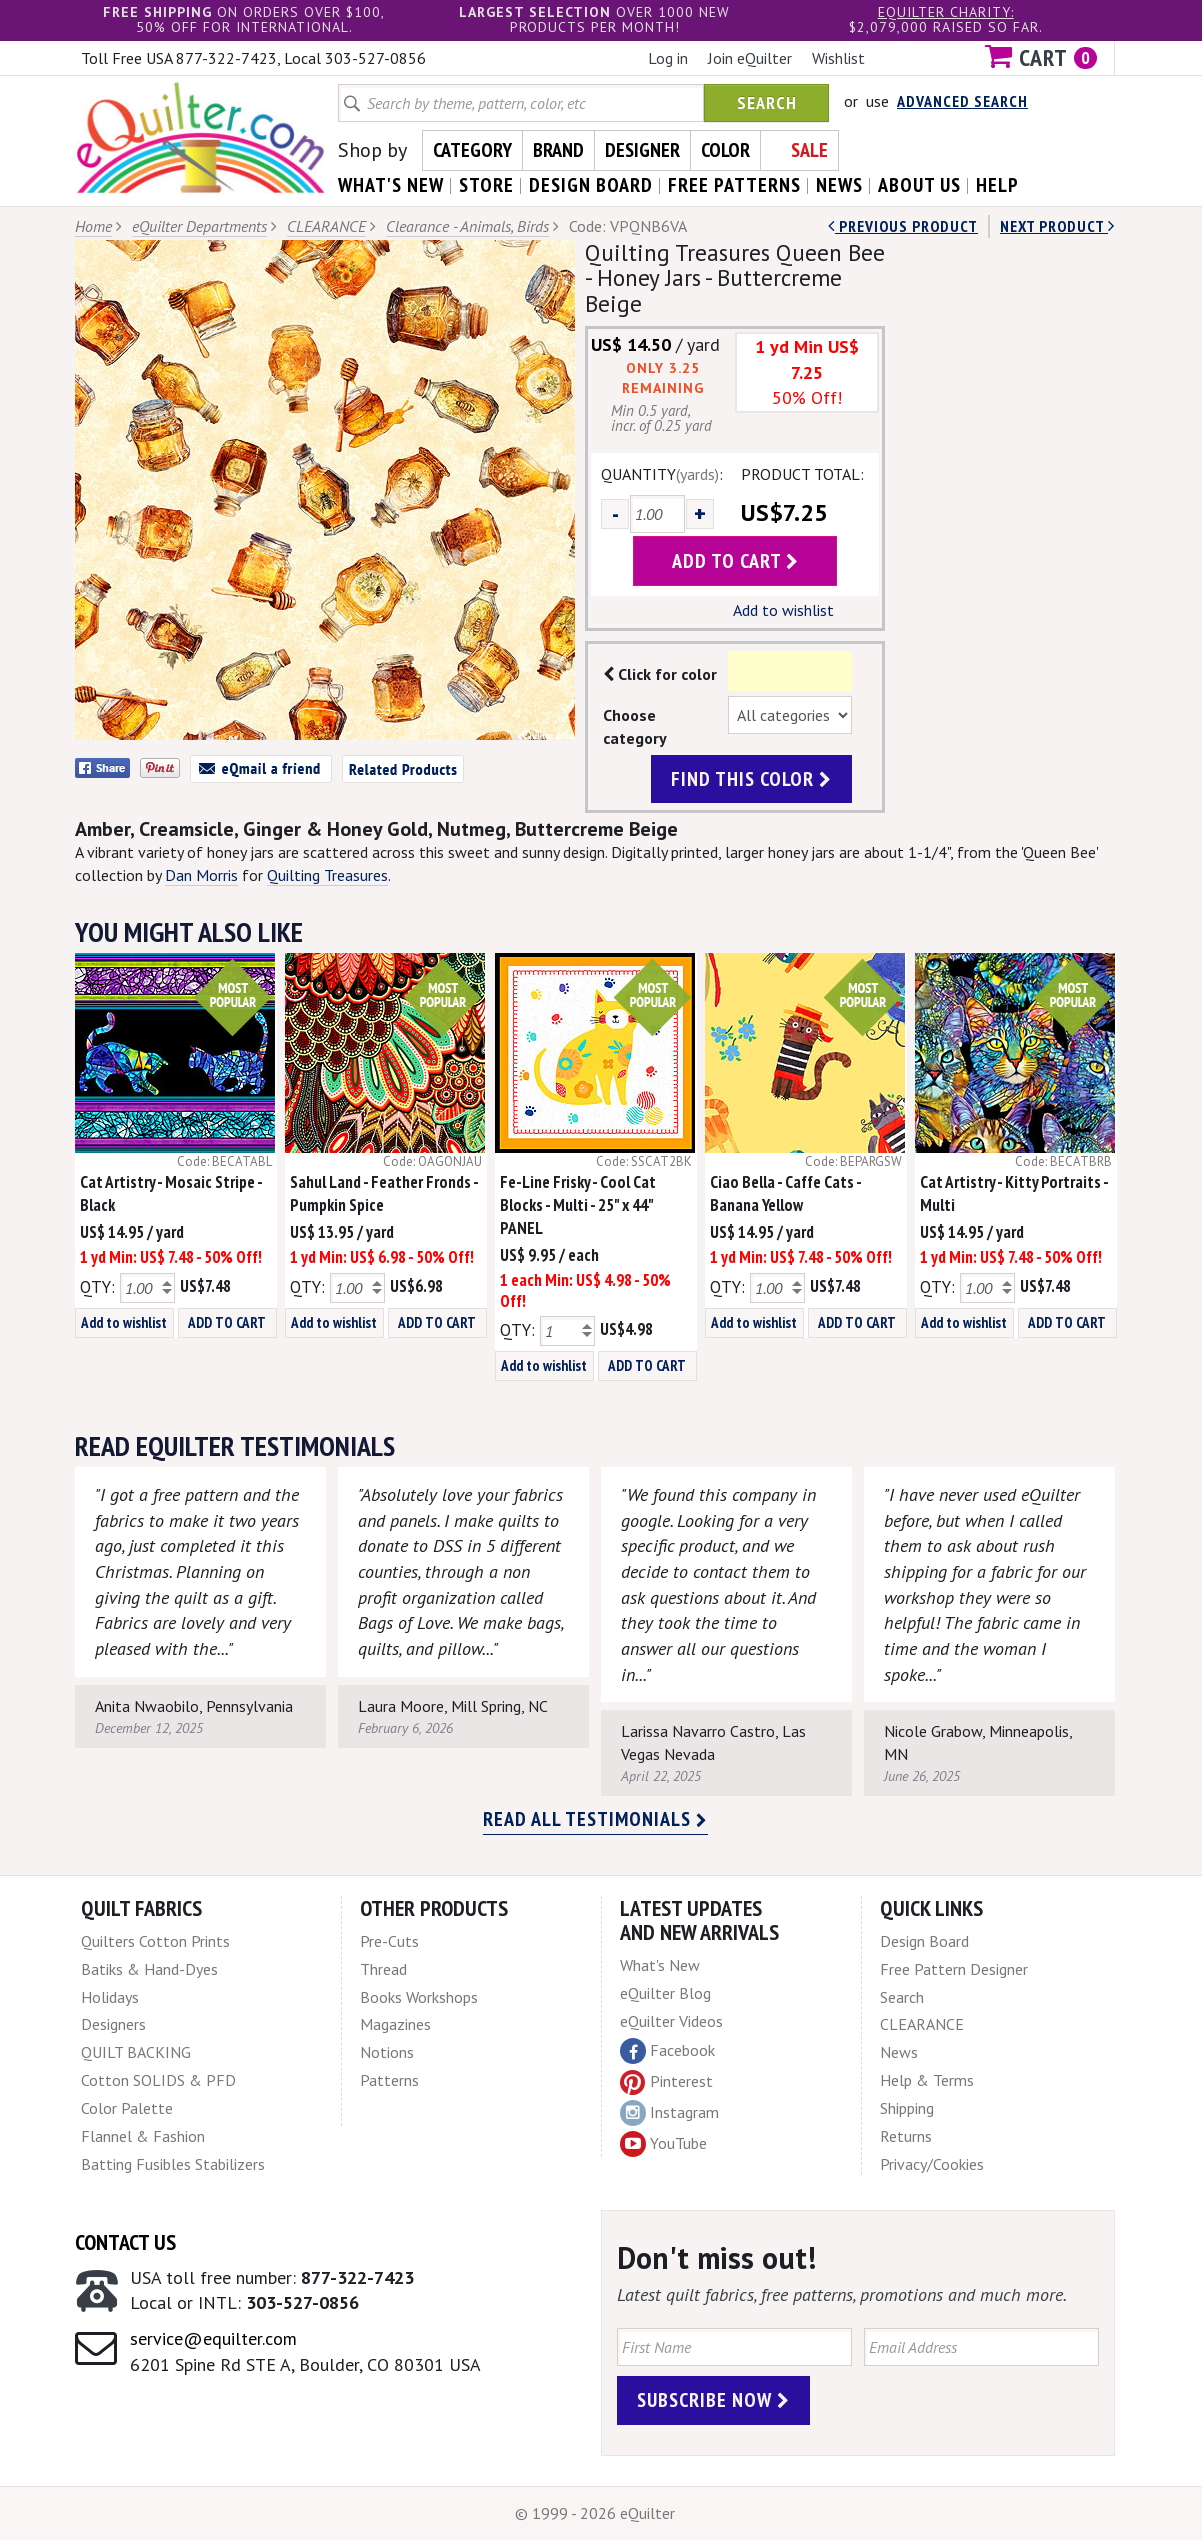 The image size is (1202, 2540). What do you see at coordinates (665, 1993) in the screenshot?
I see `eQuilter Blog` at bounding box center [665, 1993].